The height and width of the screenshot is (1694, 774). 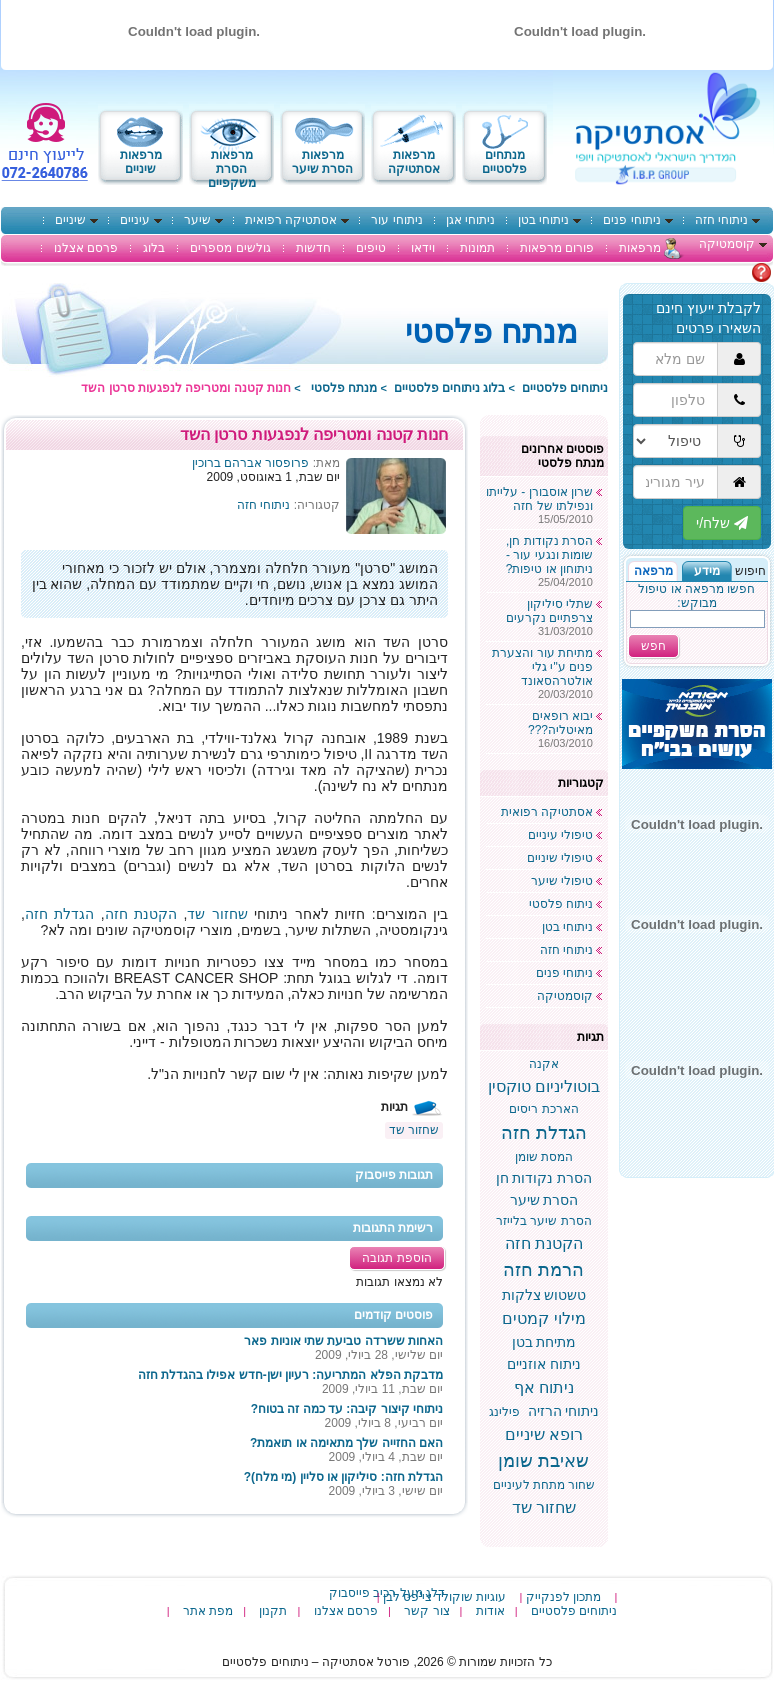 What do you see at coordinates (70, 220) in the screenshot?
I see `שיניים` at bounding box center [70, 220].